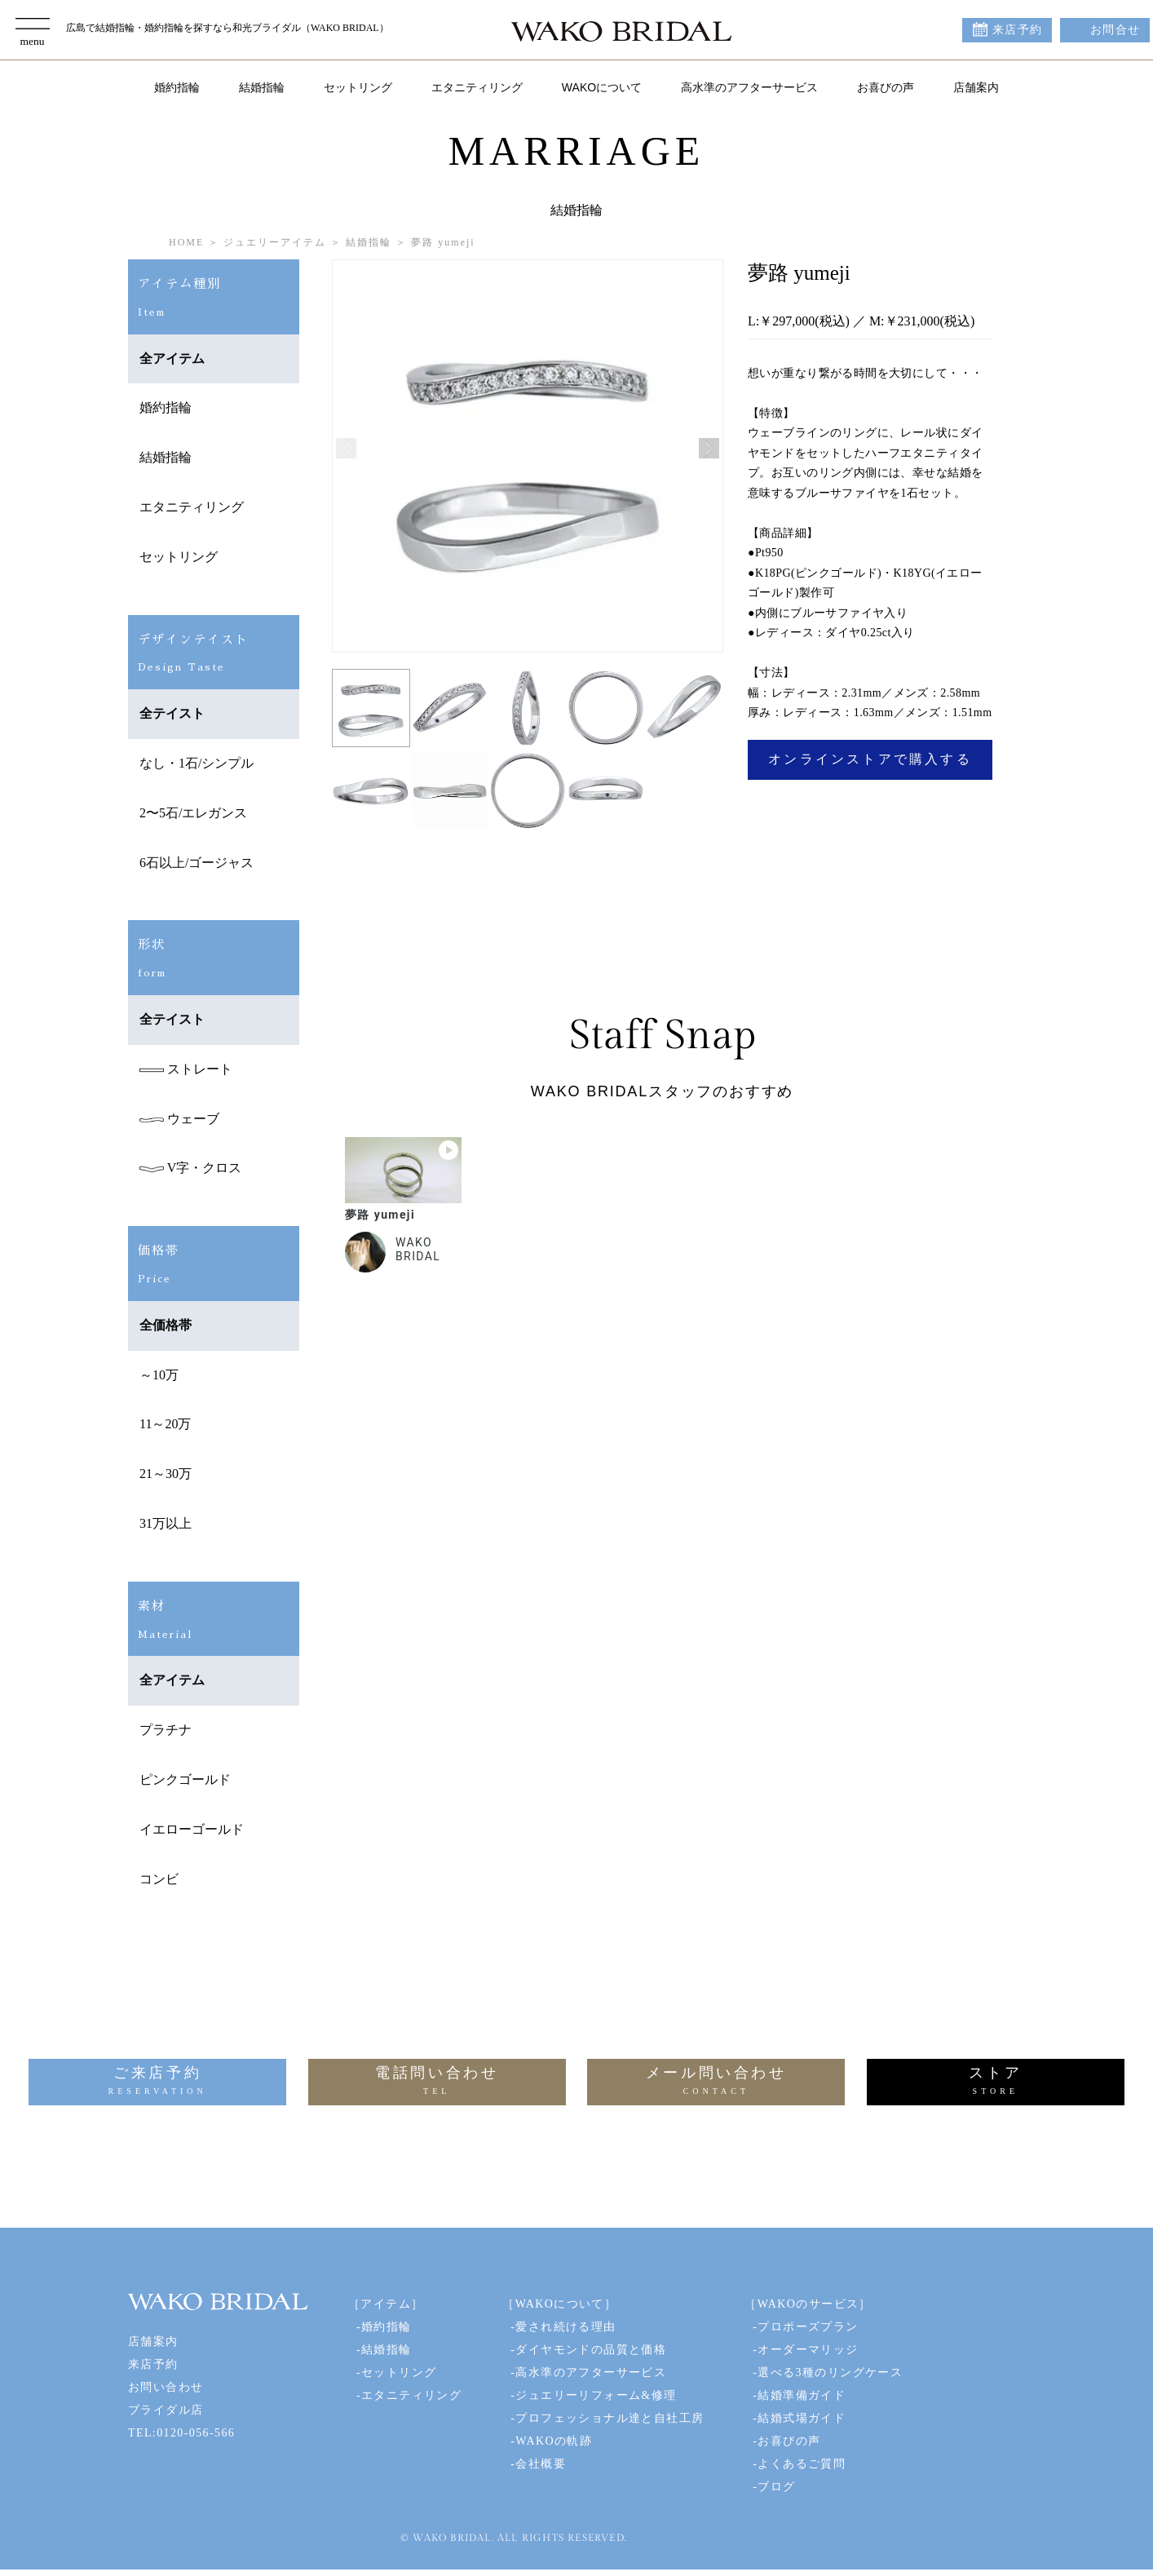 The width and height of the screenshot is (1153, 2576). What do you see at coordinates (179, 1119) in the screenshot?
I see `ウェーブ` at bounding box center [179, 1119].